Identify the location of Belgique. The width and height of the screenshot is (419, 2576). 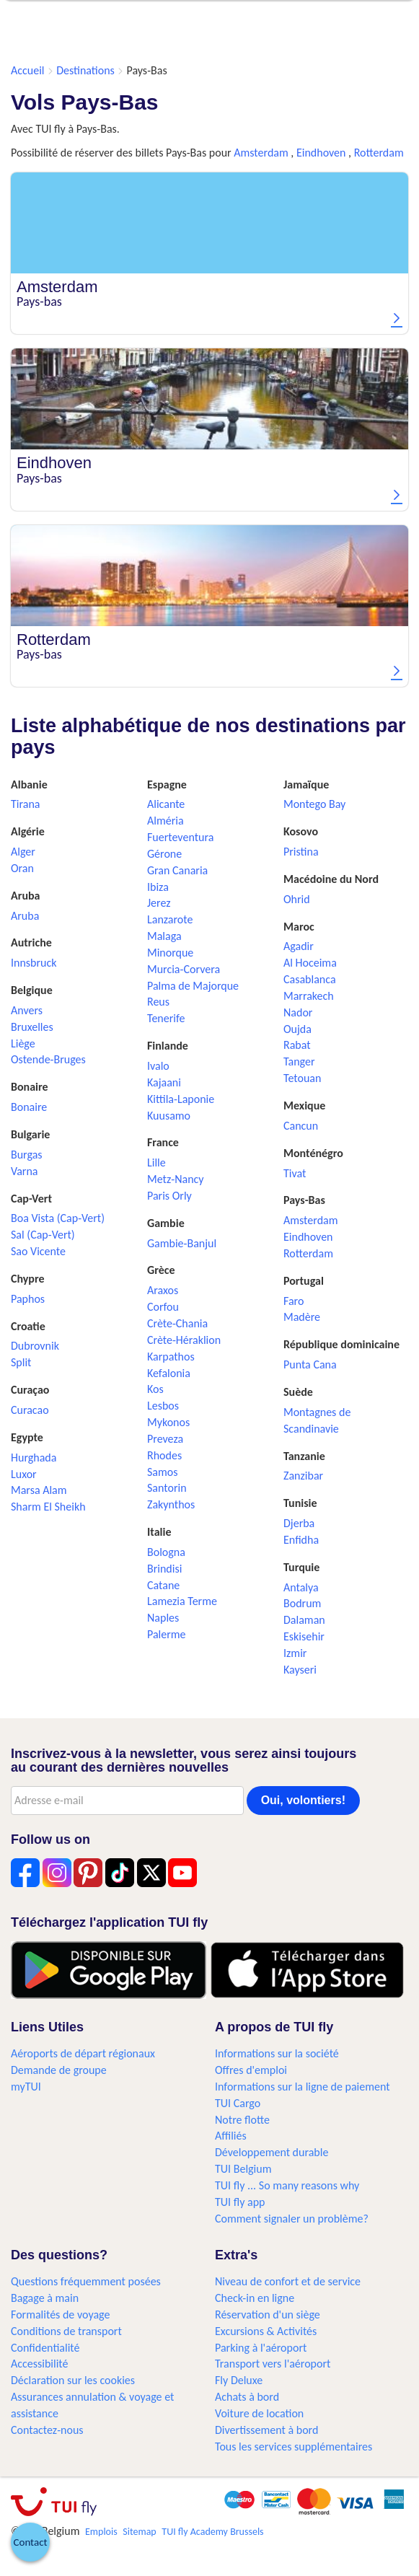
(32, 990).